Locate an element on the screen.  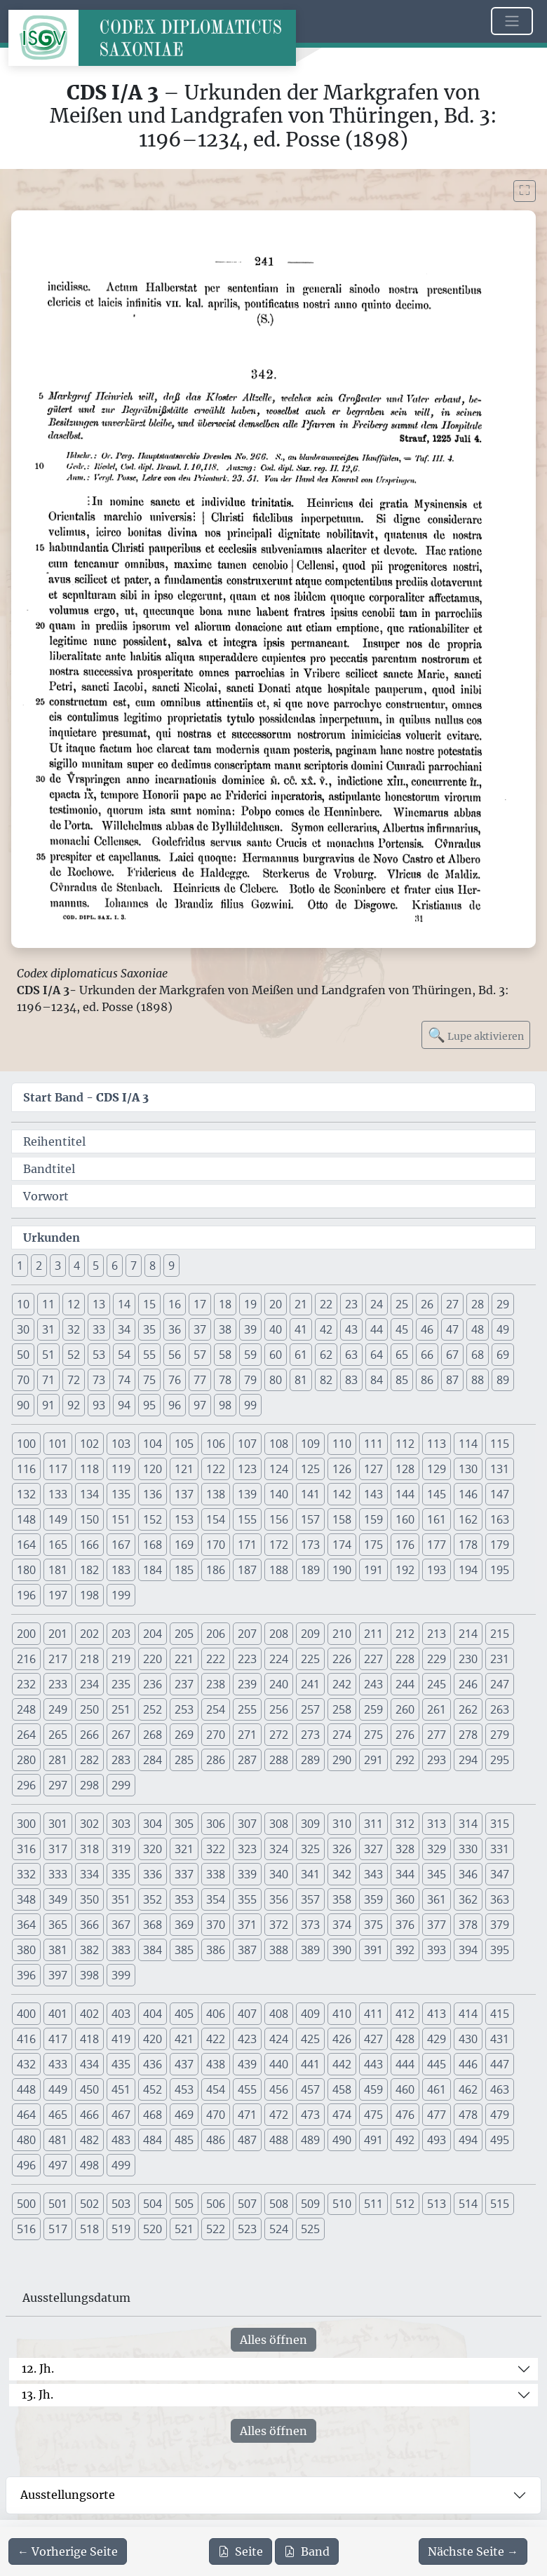
204 [button] is located at coordinates (152, 1633).